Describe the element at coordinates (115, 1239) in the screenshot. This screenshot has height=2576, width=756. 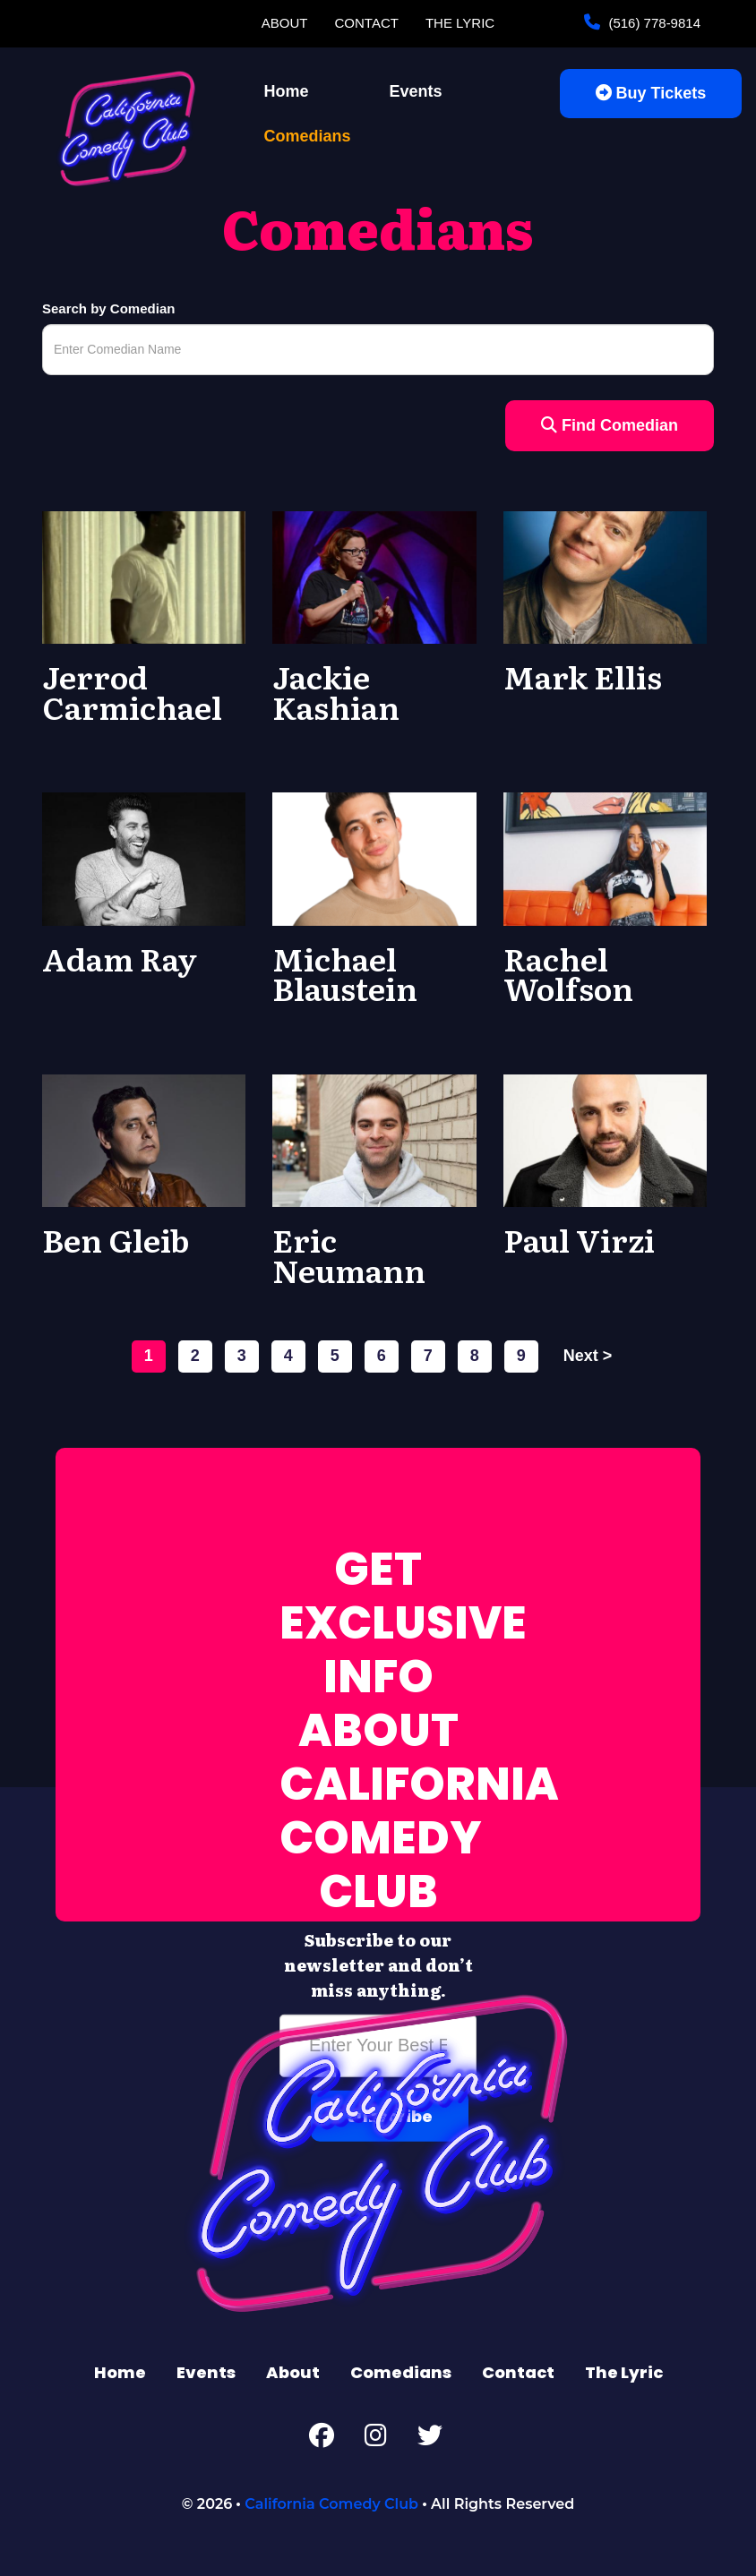
I see `Ben Gleib [View Ben Gleib Profile]` at that location.